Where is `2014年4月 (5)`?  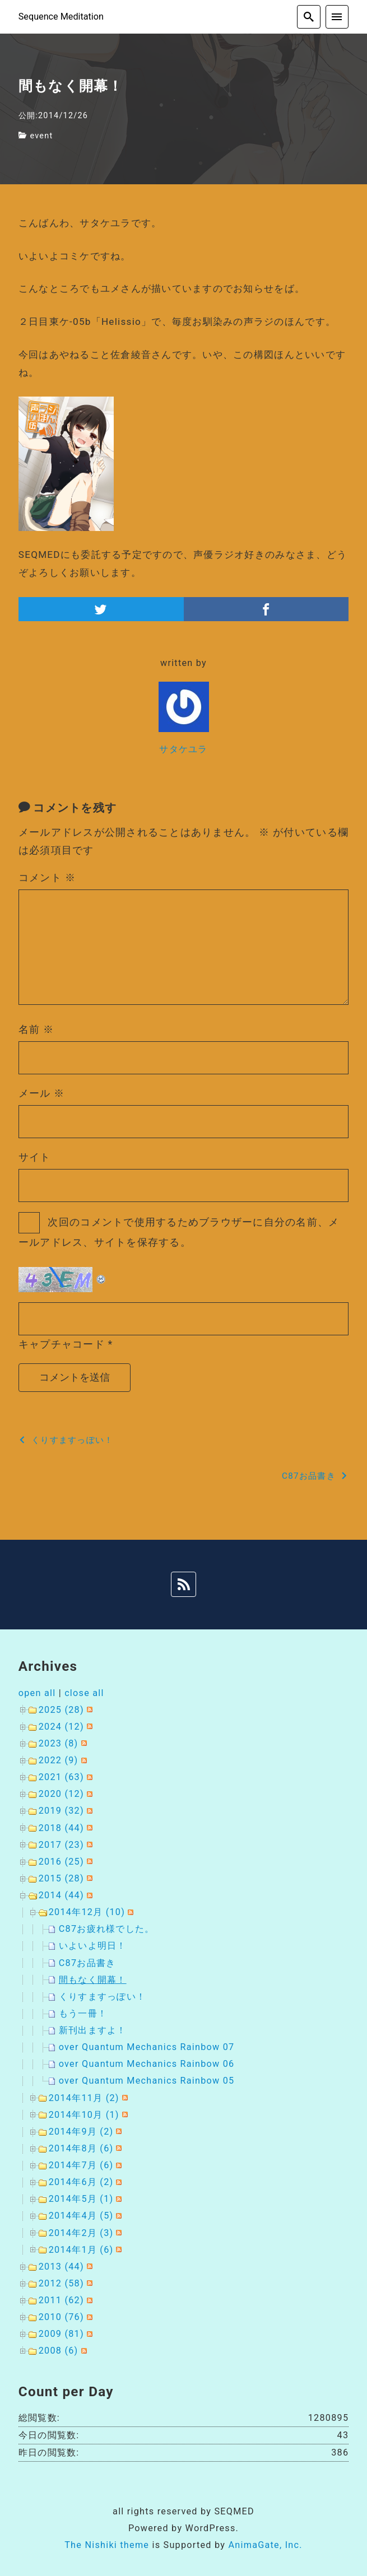 2014年4月 (5) is located at coordinates (81, 2215).